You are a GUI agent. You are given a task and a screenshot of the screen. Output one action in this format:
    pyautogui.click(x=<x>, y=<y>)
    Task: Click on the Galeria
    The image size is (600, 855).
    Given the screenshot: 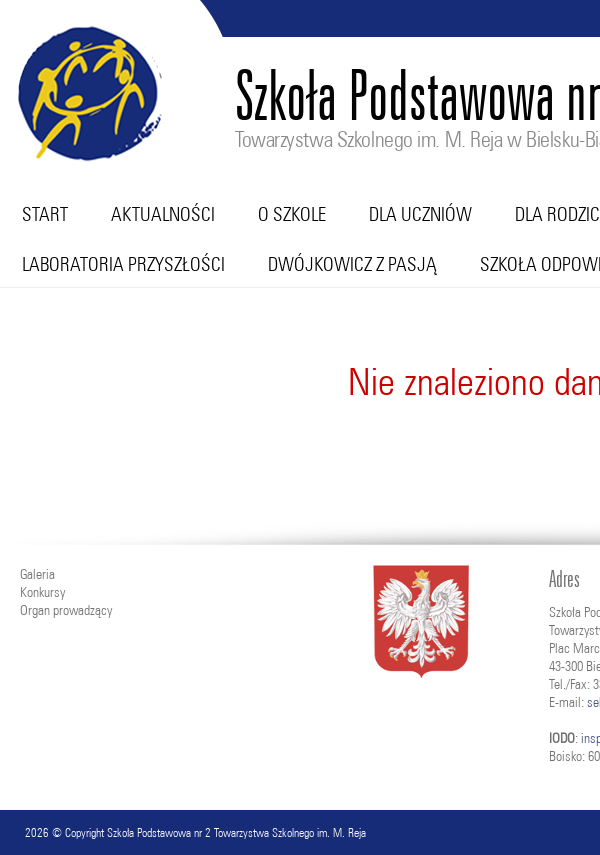 What is the action you would take?
    pyautogui.click(x=37, y=574)
    